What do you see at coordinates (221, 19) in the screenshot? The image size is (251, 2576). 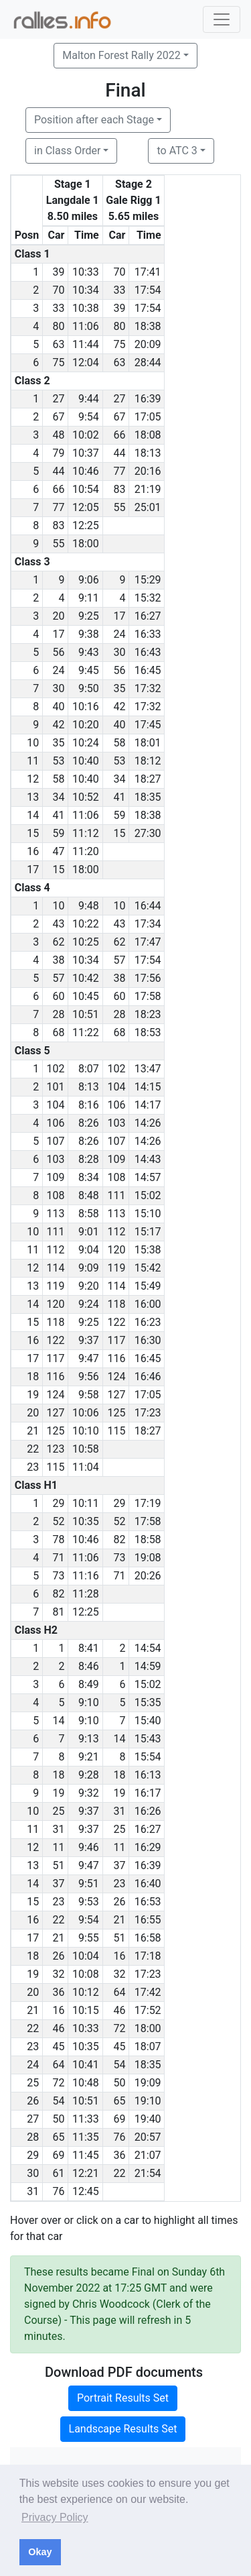 I see `[Toggle navigation]` at bounding box center [221, 19].